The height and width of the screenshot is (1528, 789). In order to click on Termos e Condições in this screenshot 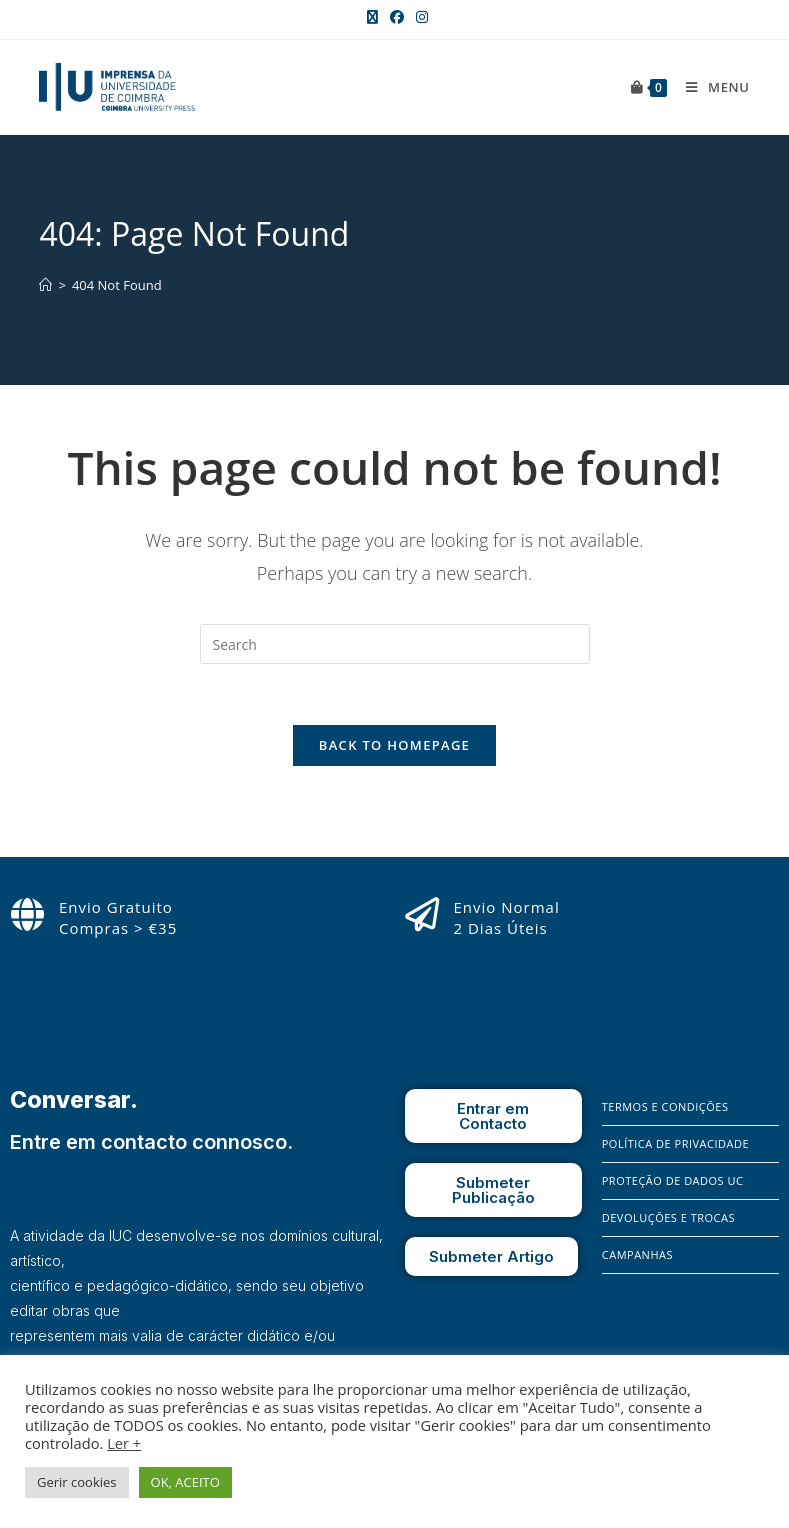, I will do `click(665, 1106)`.